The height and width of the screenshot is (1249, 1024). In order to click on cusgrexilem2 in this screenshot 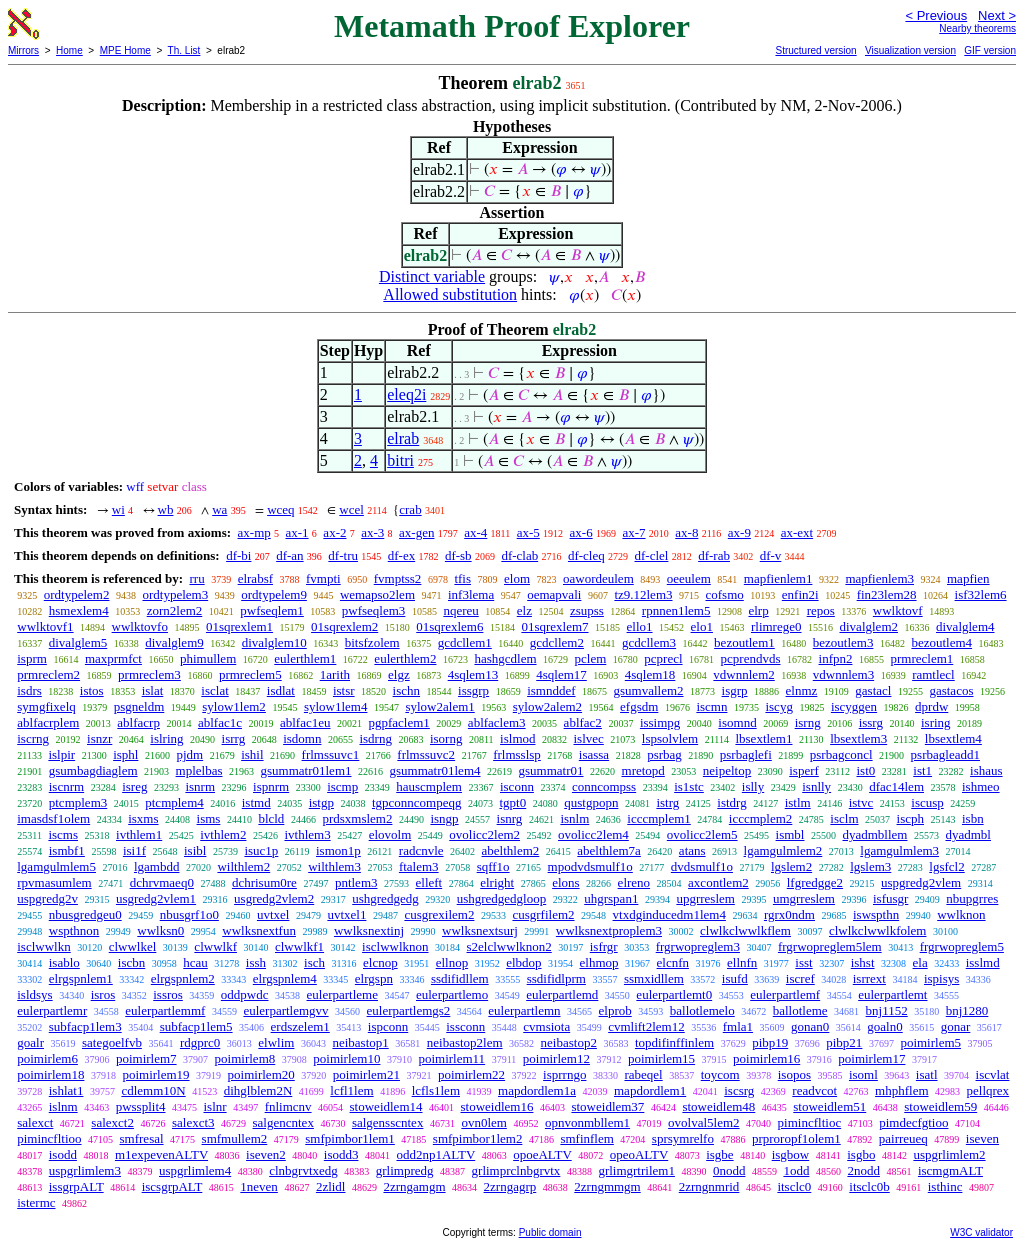, I will do `click(439, 914)`.